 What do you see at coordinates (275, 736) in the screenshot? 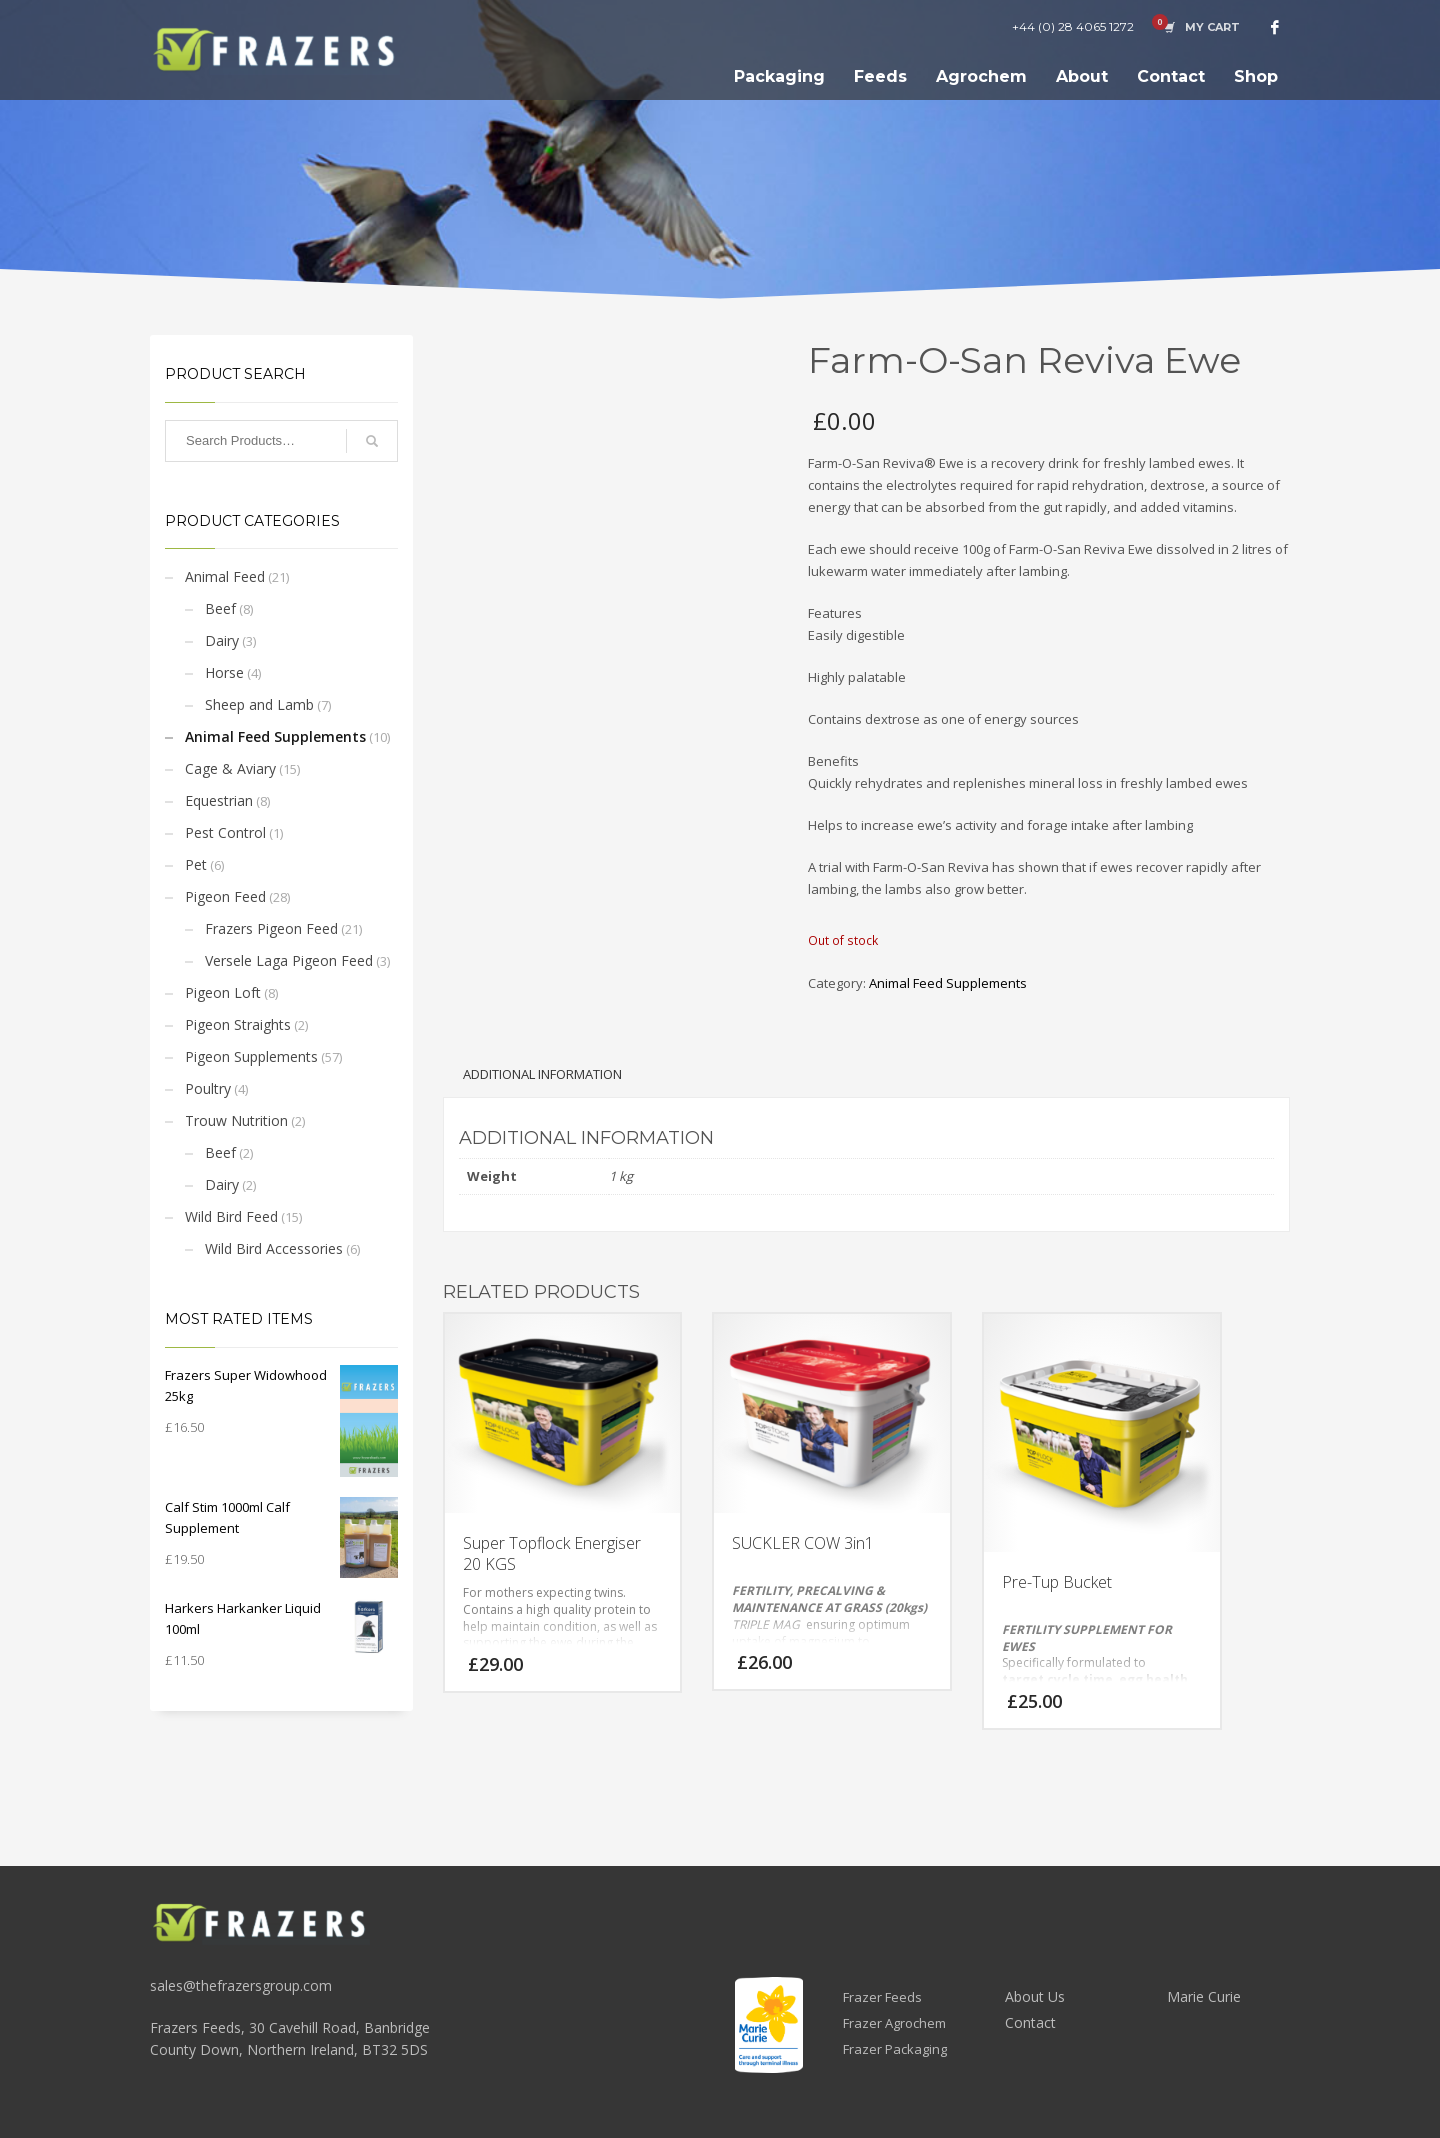
I see `Animal Feed Supplements` at bounding box center [275, 736].